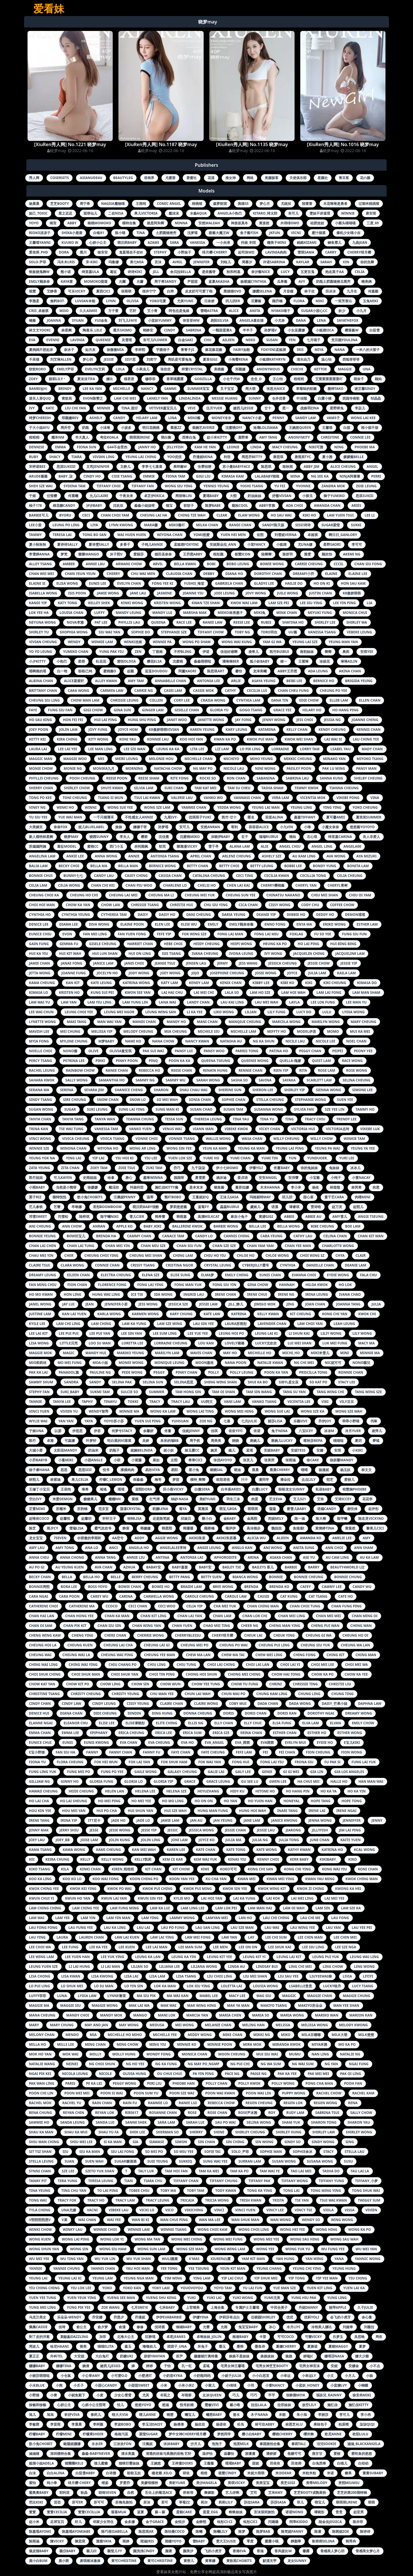  What do you see at coordinates (72, 2063) in the screenshot?
I see `neinei` at bounding box center [72, 2063].